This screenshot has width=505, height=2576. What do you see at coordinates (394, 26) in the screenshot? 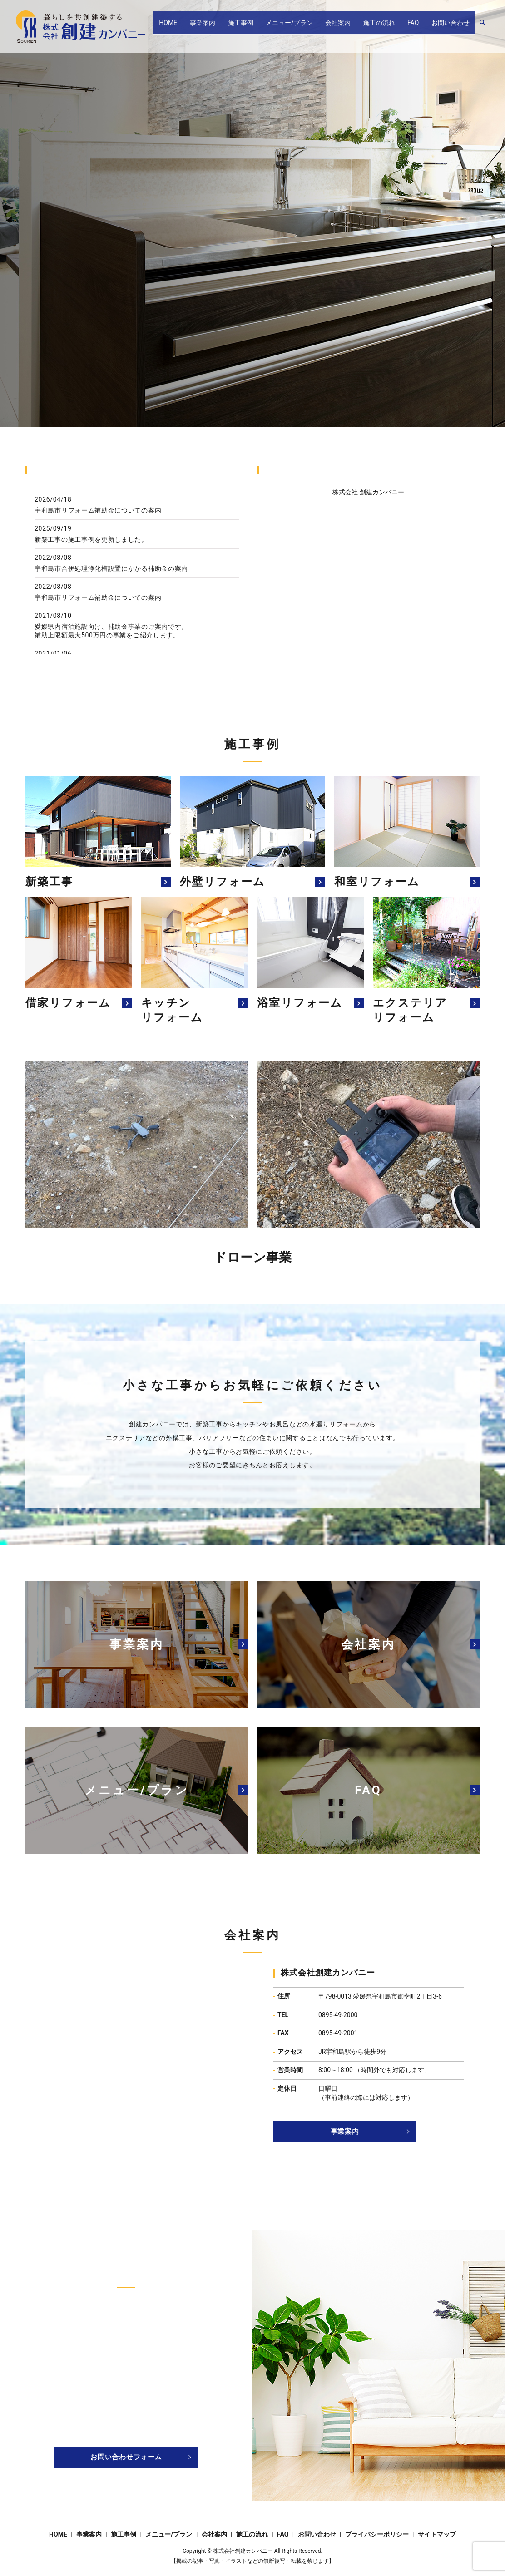
I see `施工の流れ` at bounding box center [394, 26].